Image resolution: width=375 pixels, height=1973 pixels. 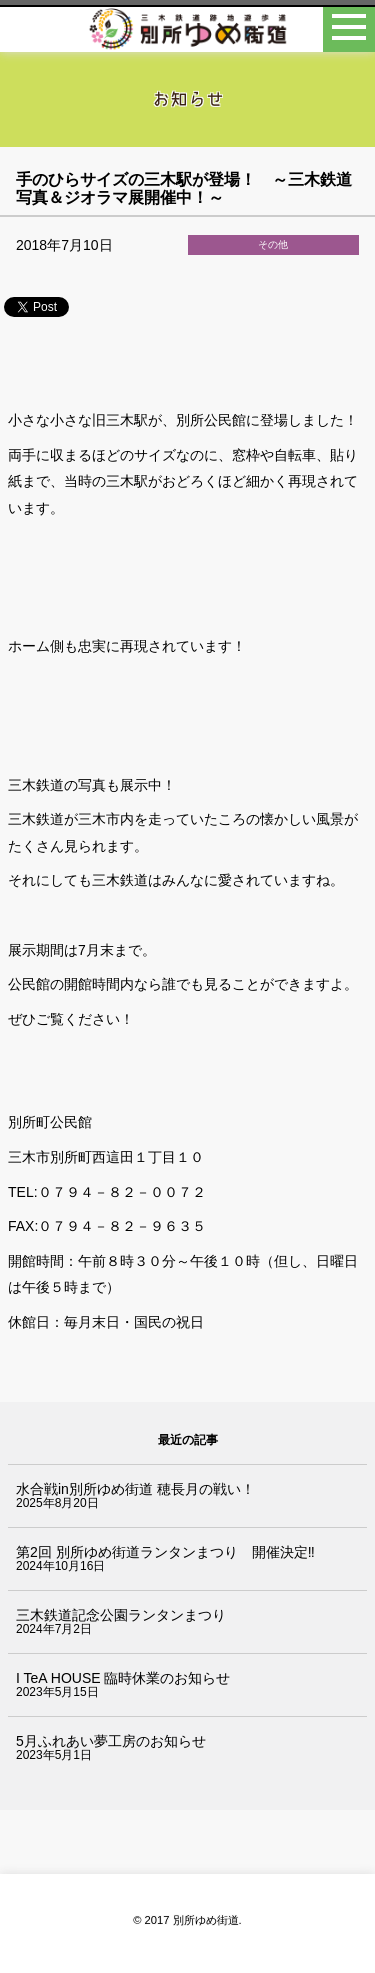 I want to click on 5月ふれあい夢工房のお知らせ, so click(x=111, y=1741).